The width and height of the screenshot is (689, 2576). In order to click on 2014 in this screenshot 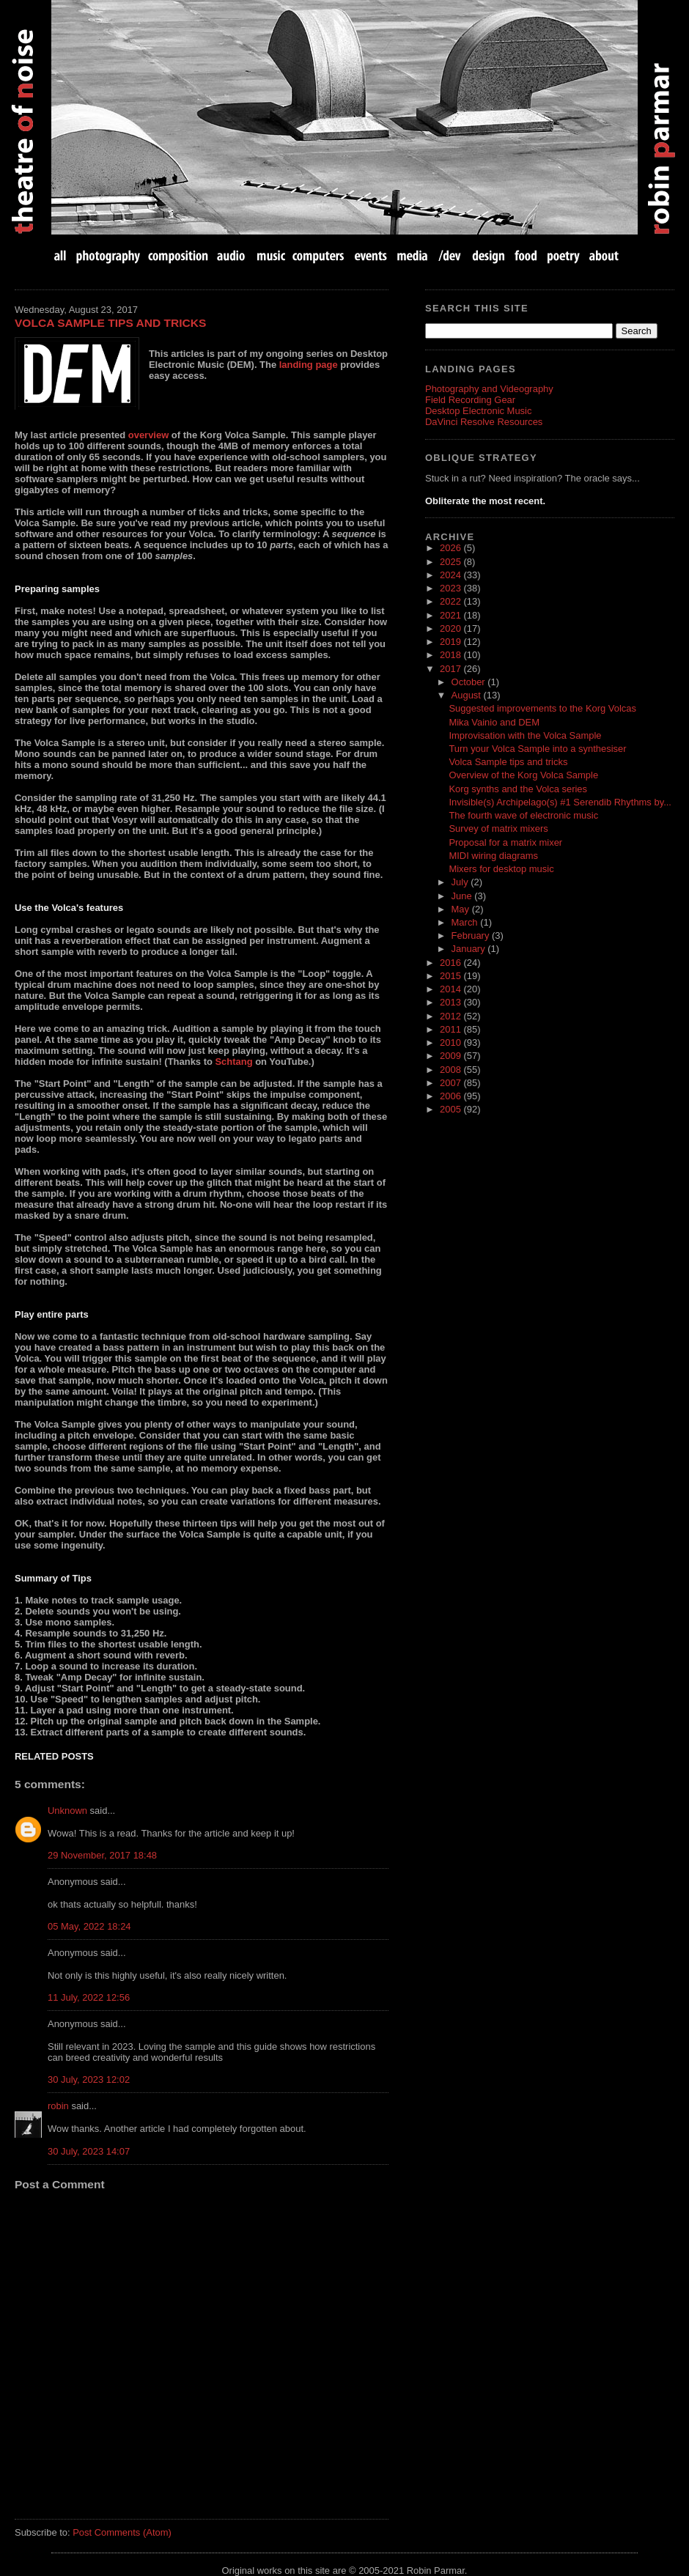, I will do `click(451, 988)`.